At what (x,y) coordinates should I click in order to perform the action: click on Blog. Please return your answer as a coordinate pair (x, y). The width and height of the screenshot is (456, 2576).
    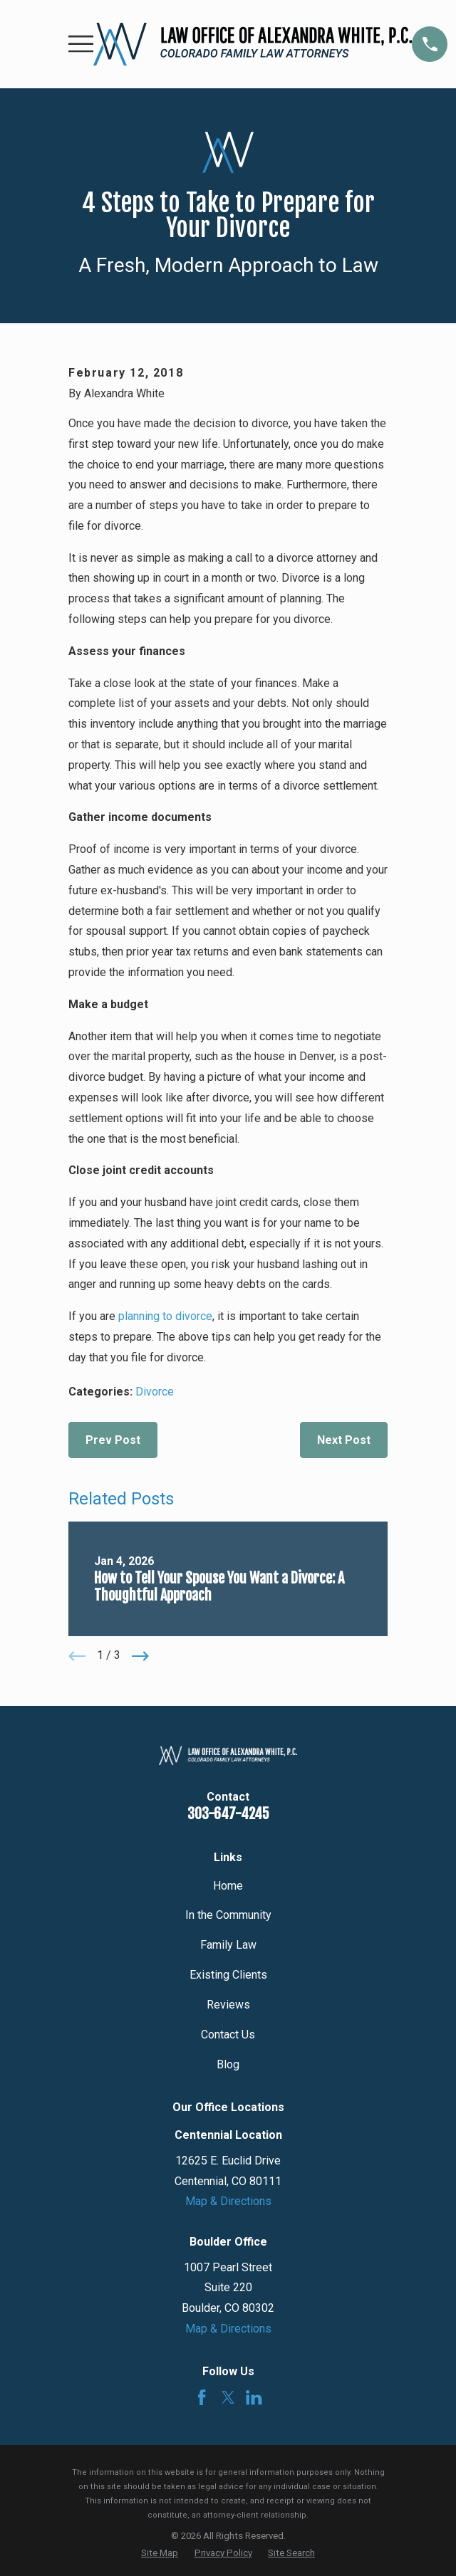
    Looking at the image, I should click on (228, 2064).